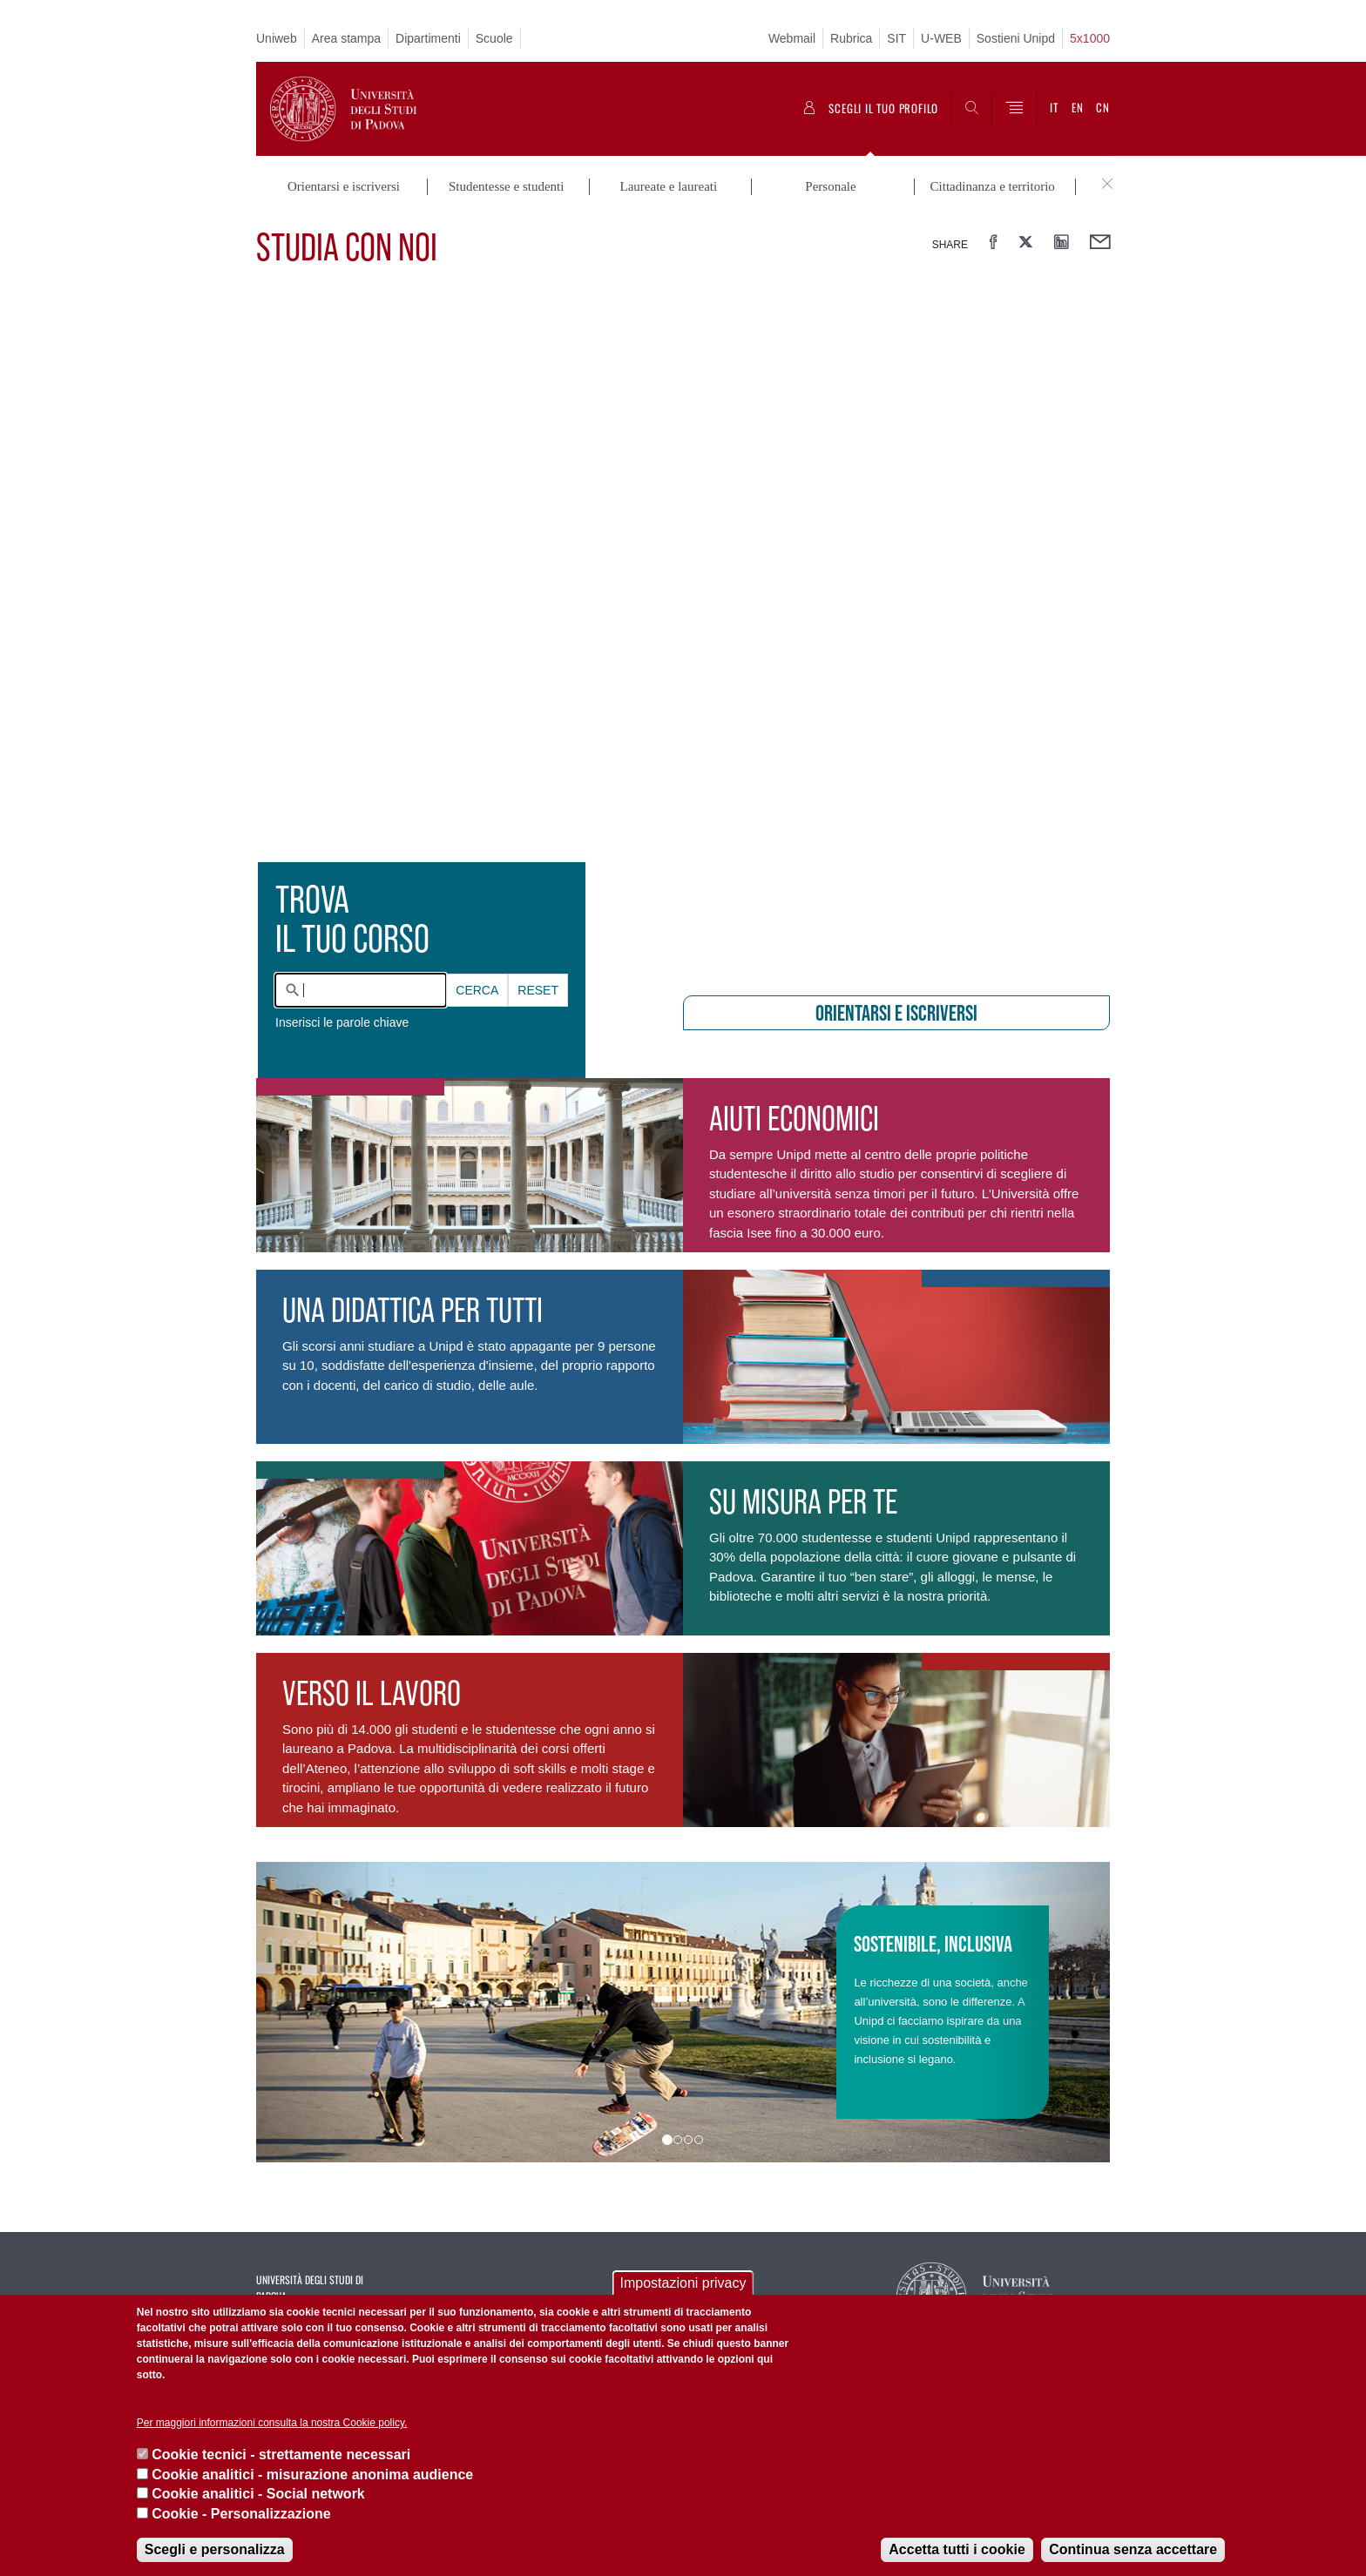 This screenshot has width=1366, height=2576. I want to click on [button], so click(320, 2012).